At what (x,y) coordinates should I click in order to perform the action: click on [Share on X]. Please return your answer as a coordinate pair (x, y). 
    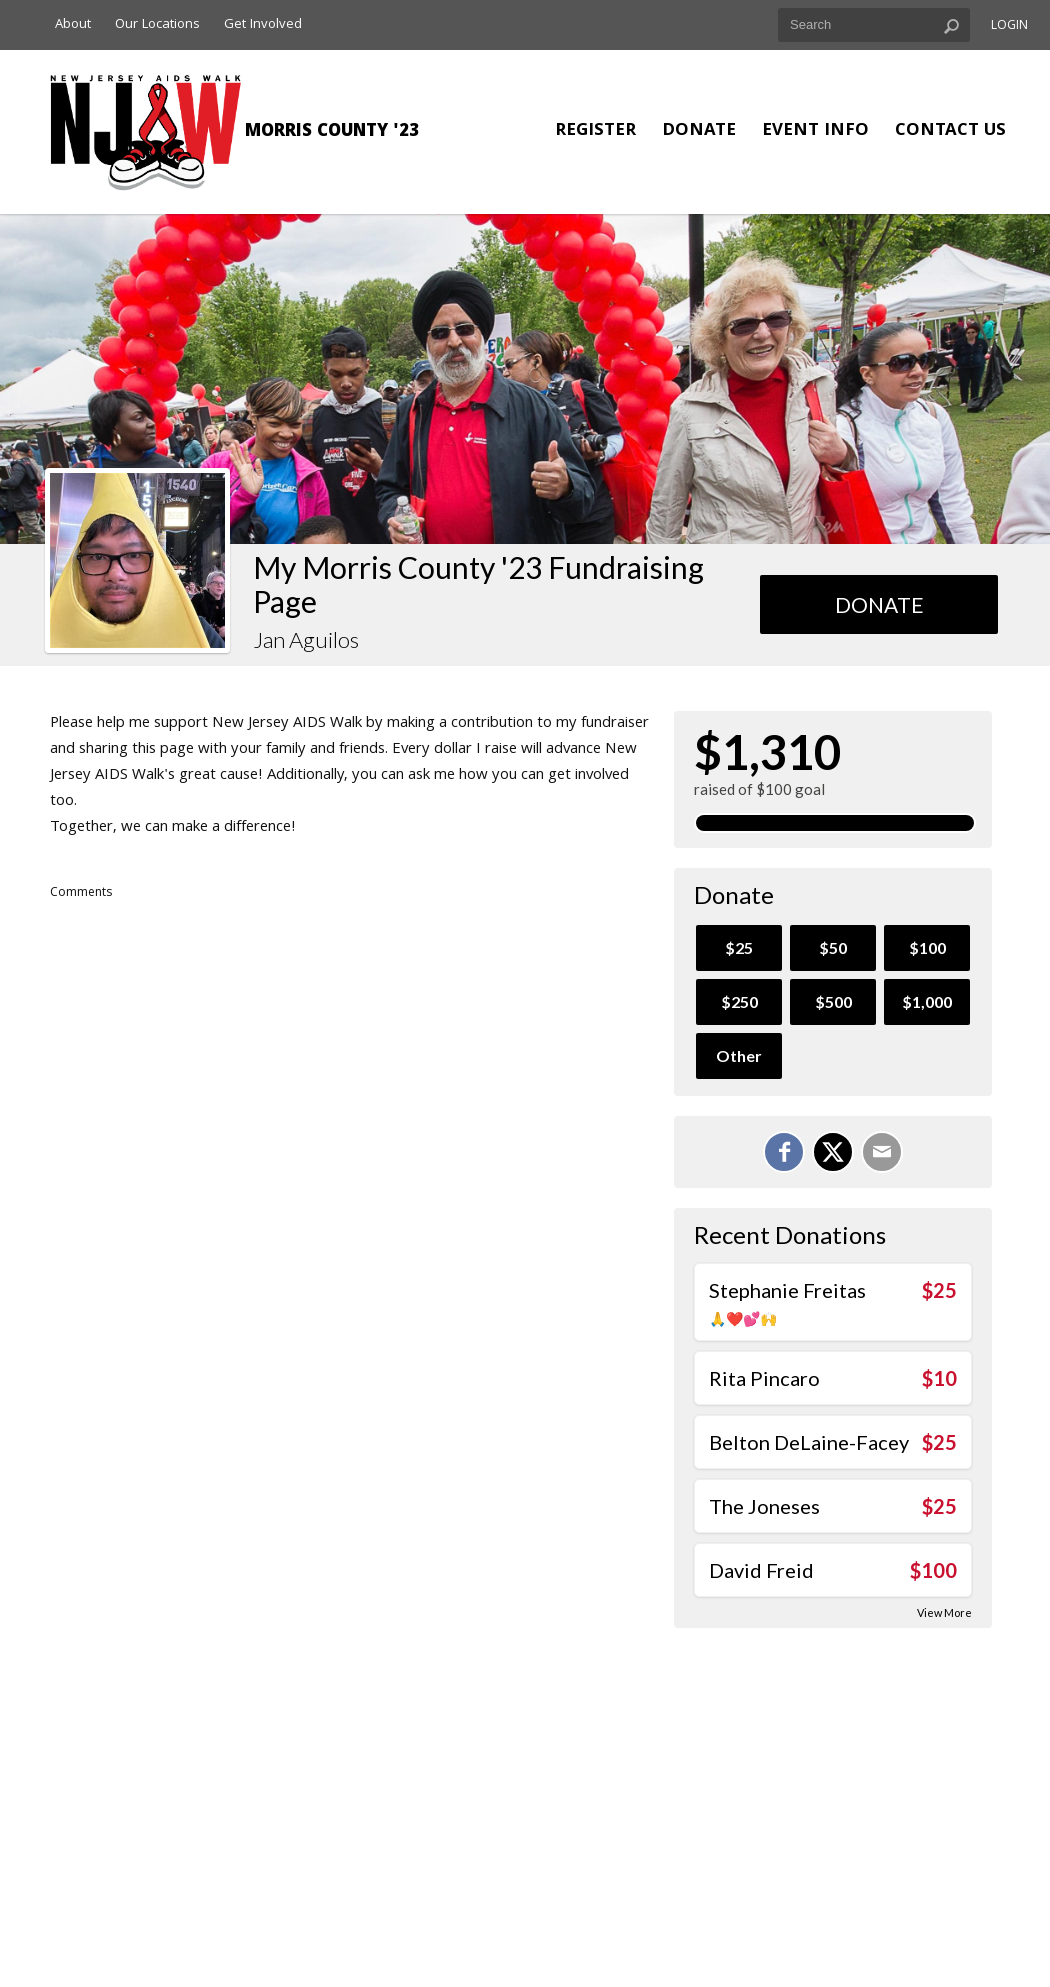
    Looking at the image, I should click on (833, 1152).